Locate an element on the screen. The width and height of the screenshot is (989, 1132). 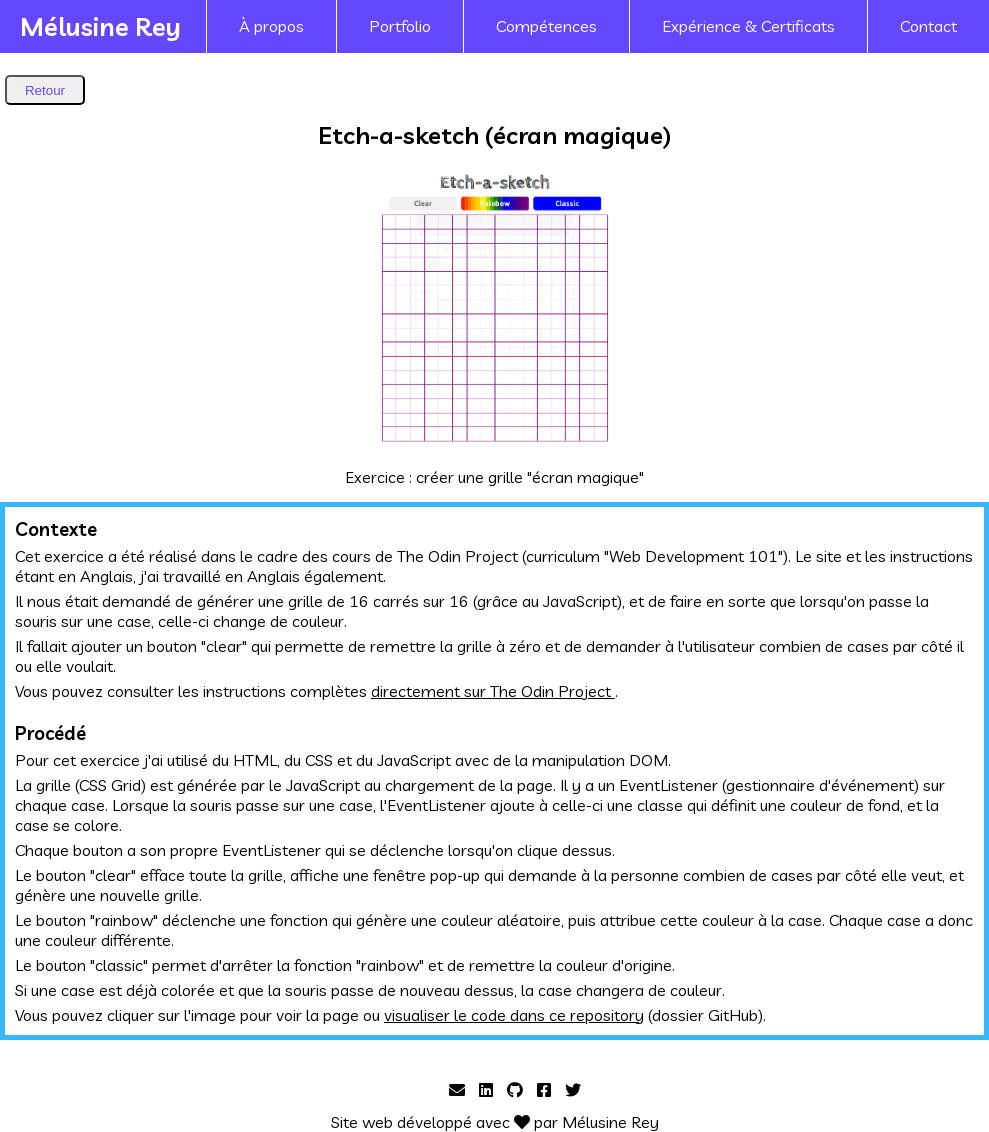
Mélusine Rey is located at coordinates (100, 26).